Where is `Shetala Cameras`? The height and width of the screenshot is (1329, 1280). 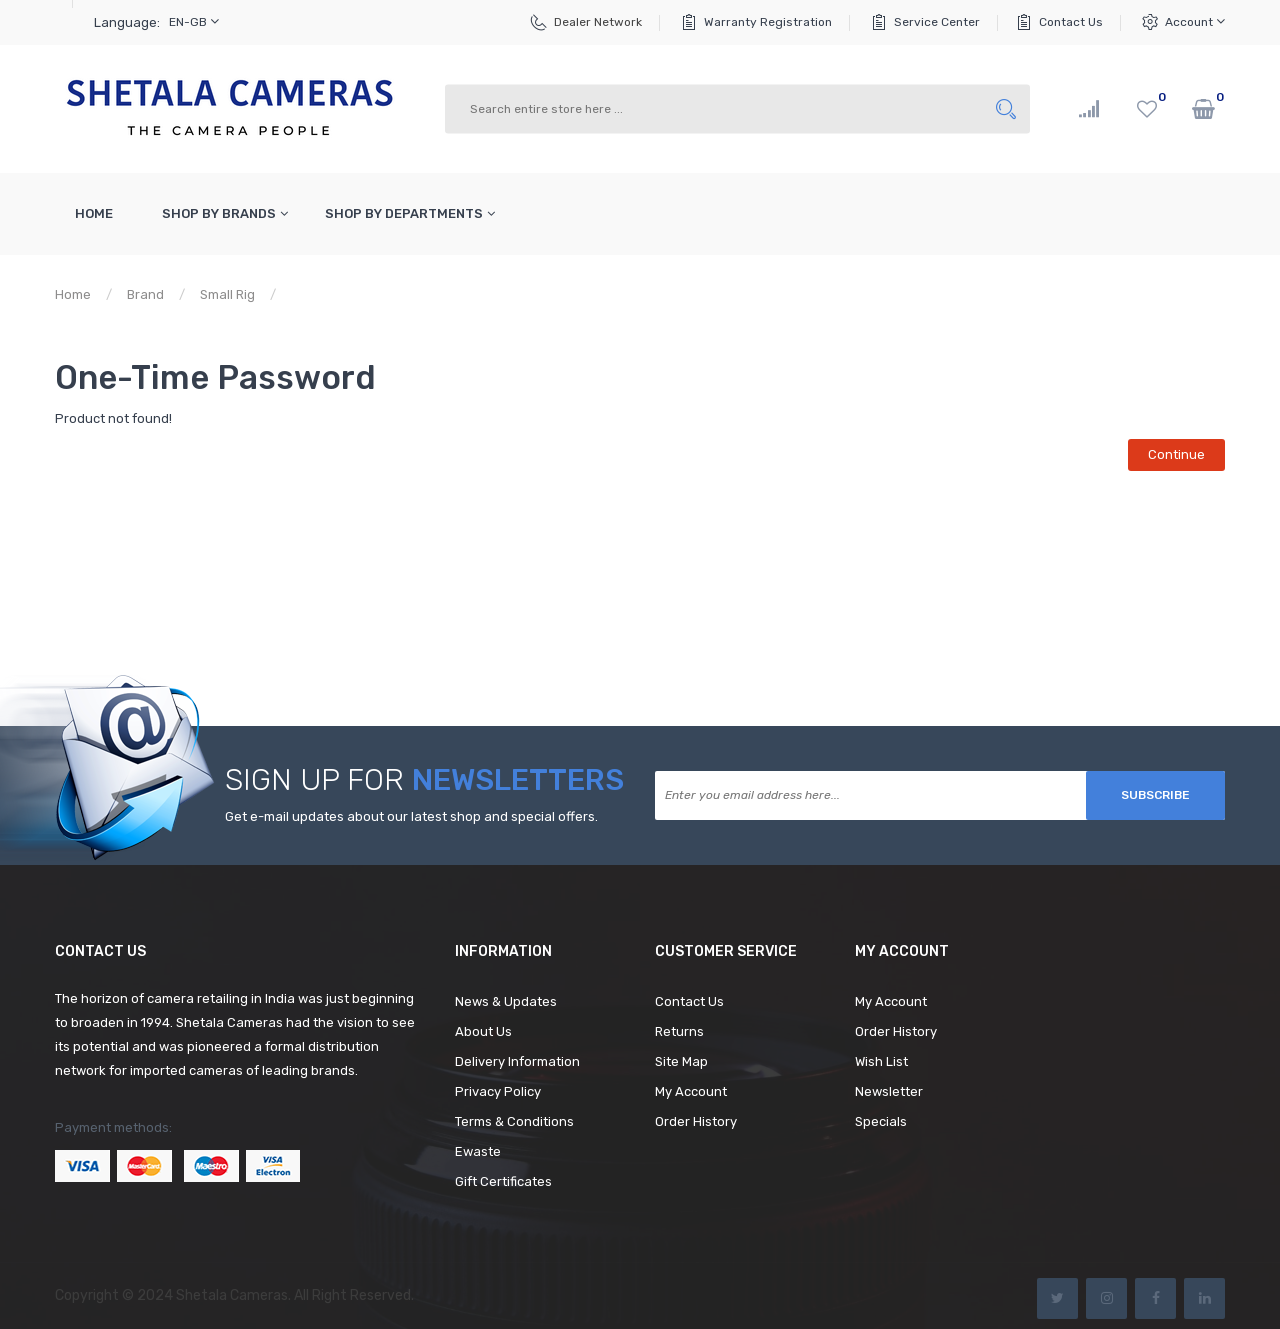 Shetala Cameras is located at coordinates (232, 1295).